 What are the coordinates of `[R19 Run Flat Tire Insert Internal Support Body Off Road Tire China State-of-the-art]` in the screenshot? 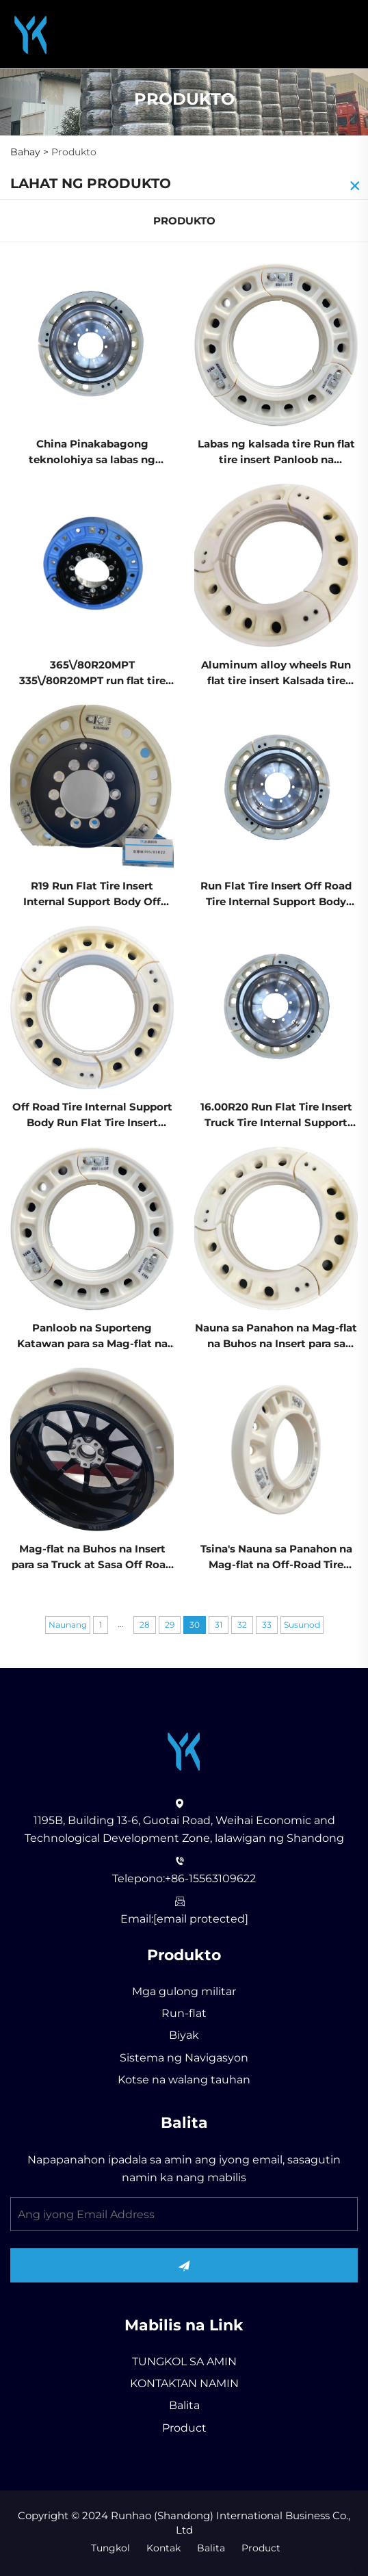 It's located at (92, 785).